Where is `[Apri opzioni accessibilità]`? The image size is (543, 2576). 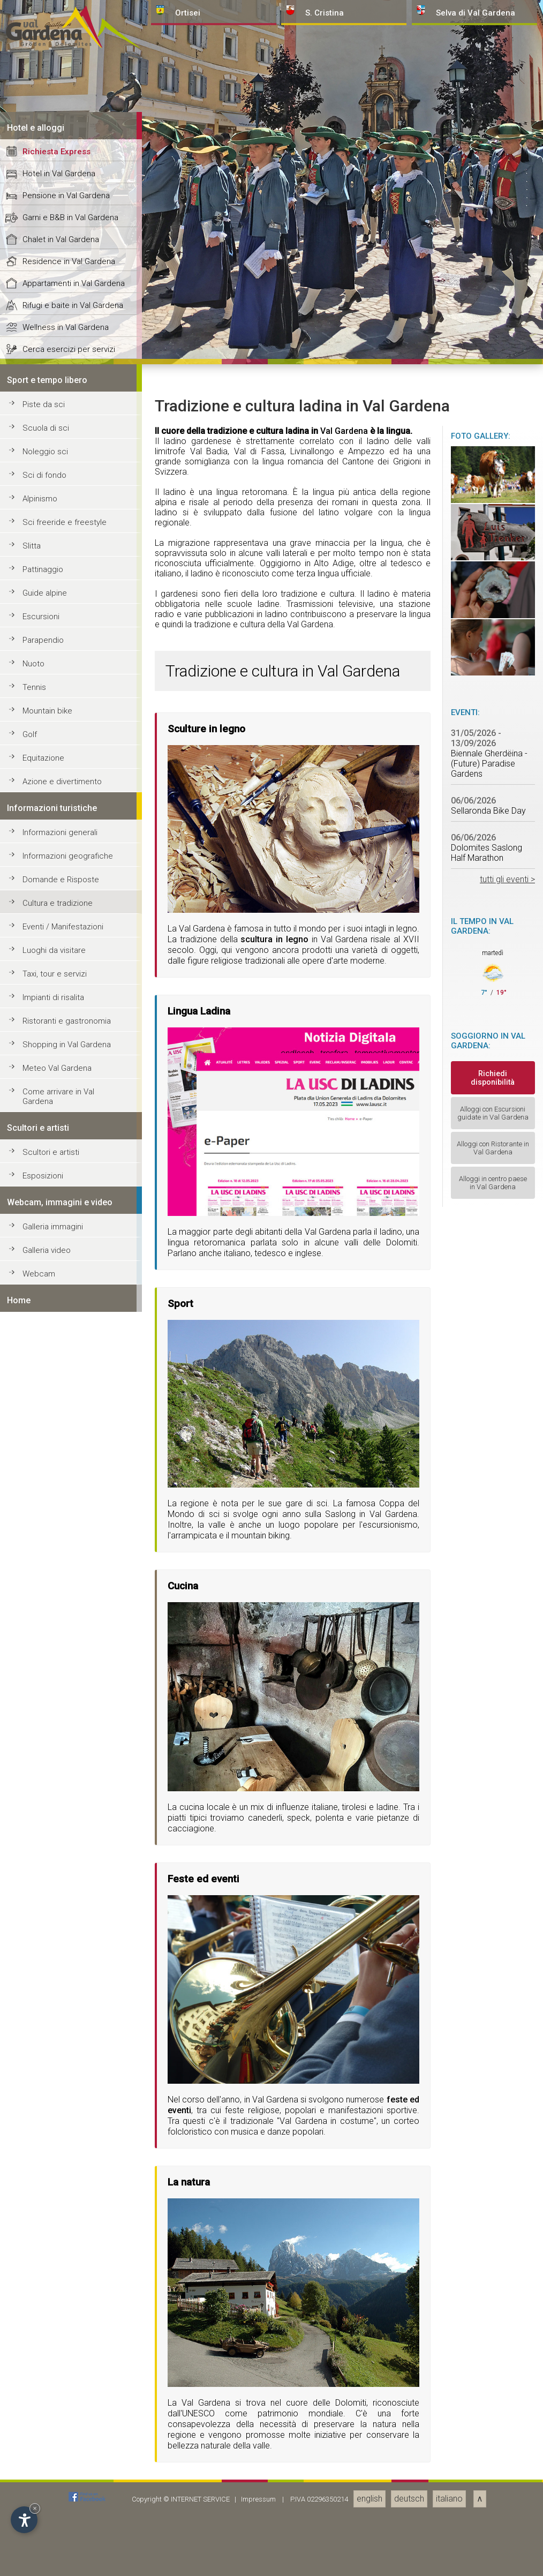 [Apri opzioni accessibilità] is located at coordinates (24, 2519).